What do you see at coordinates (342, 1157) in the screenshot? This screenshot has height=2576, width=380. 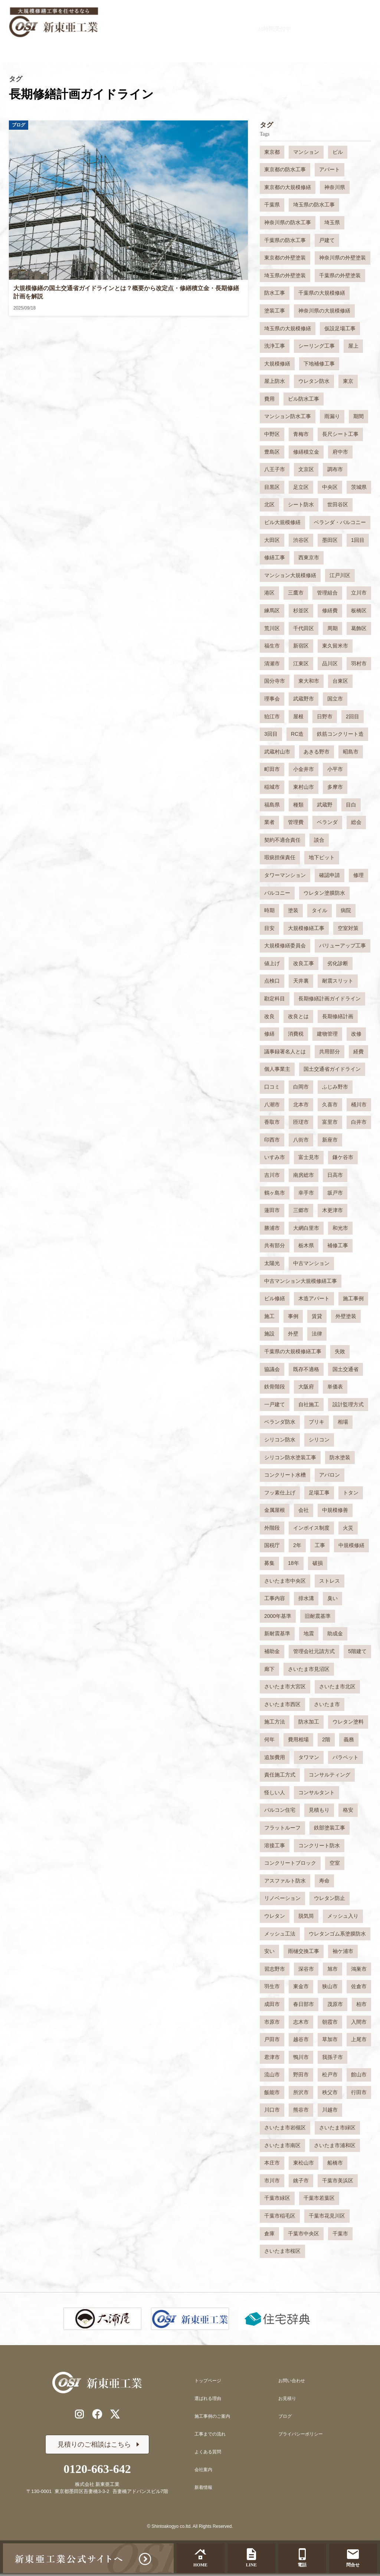 I see `鎌ケ谷市` at bounding box center [342, 1157].